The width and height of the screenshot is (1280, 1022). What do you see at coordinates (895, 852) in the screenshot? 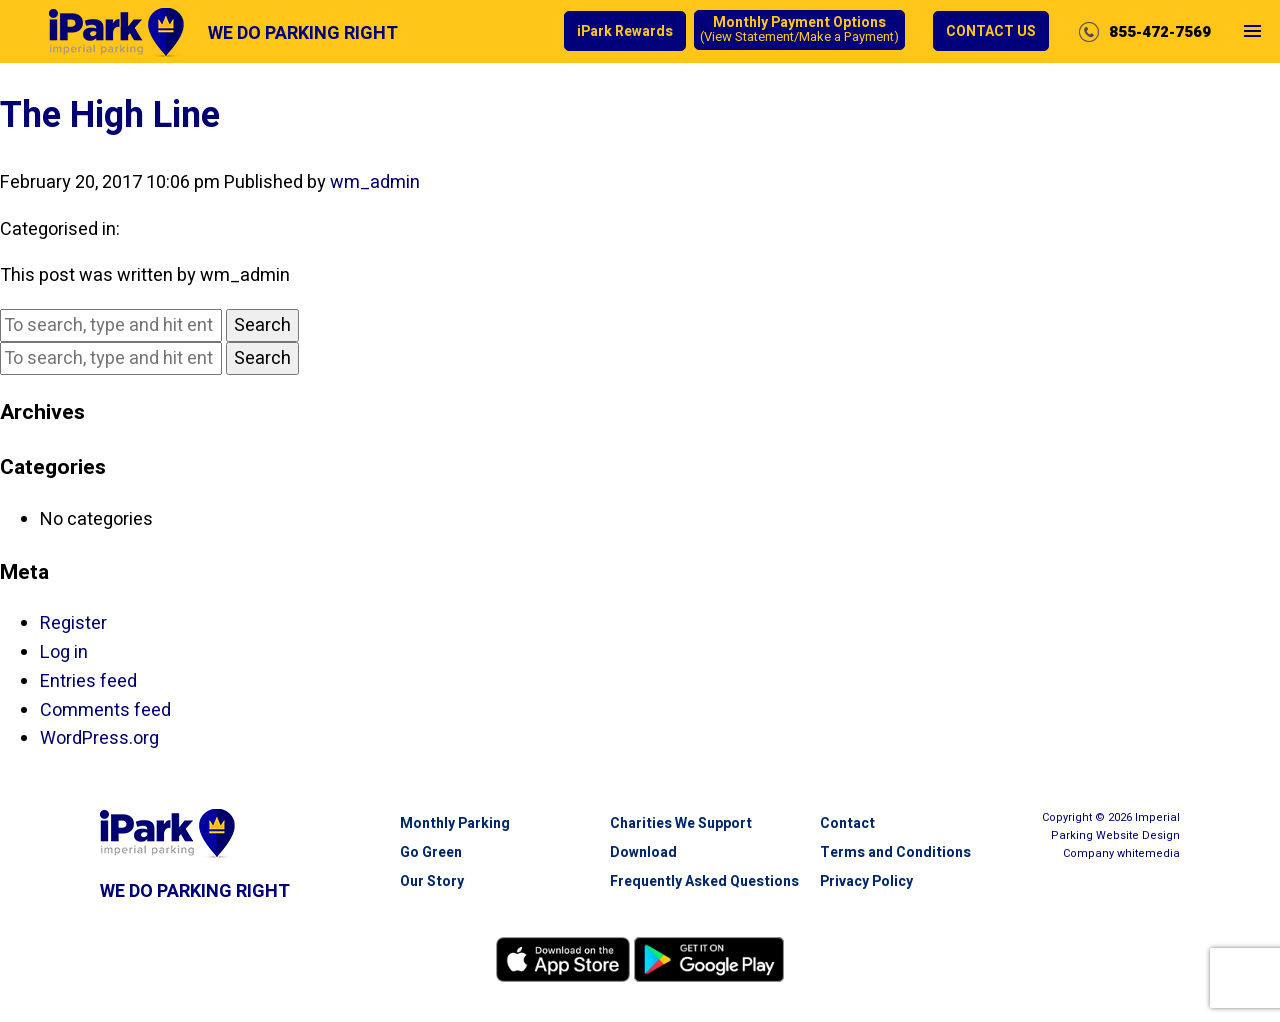
I see `Terms and Conditions` at bounding box center [895, 852].